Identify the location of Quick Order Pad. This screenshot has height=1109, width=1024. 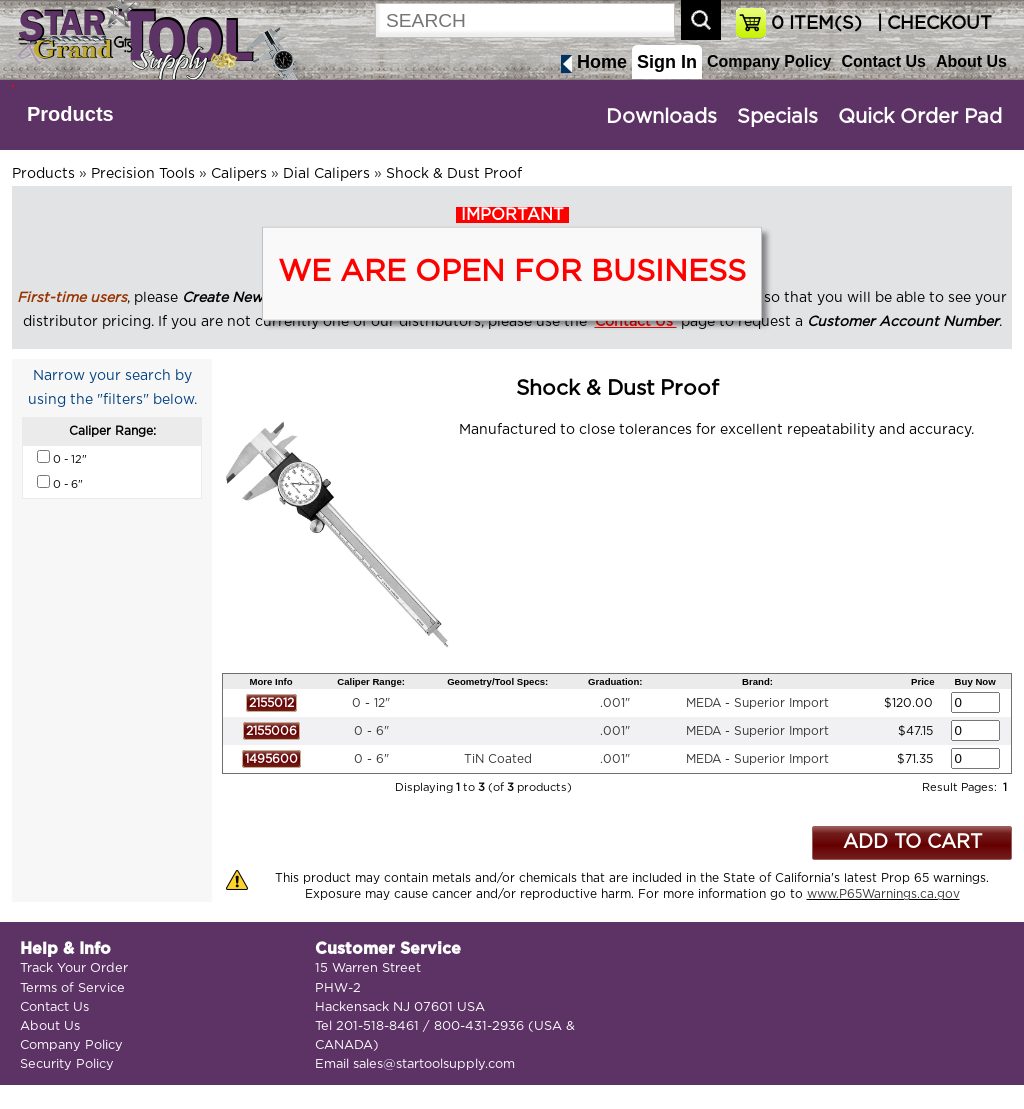
(920, 117).